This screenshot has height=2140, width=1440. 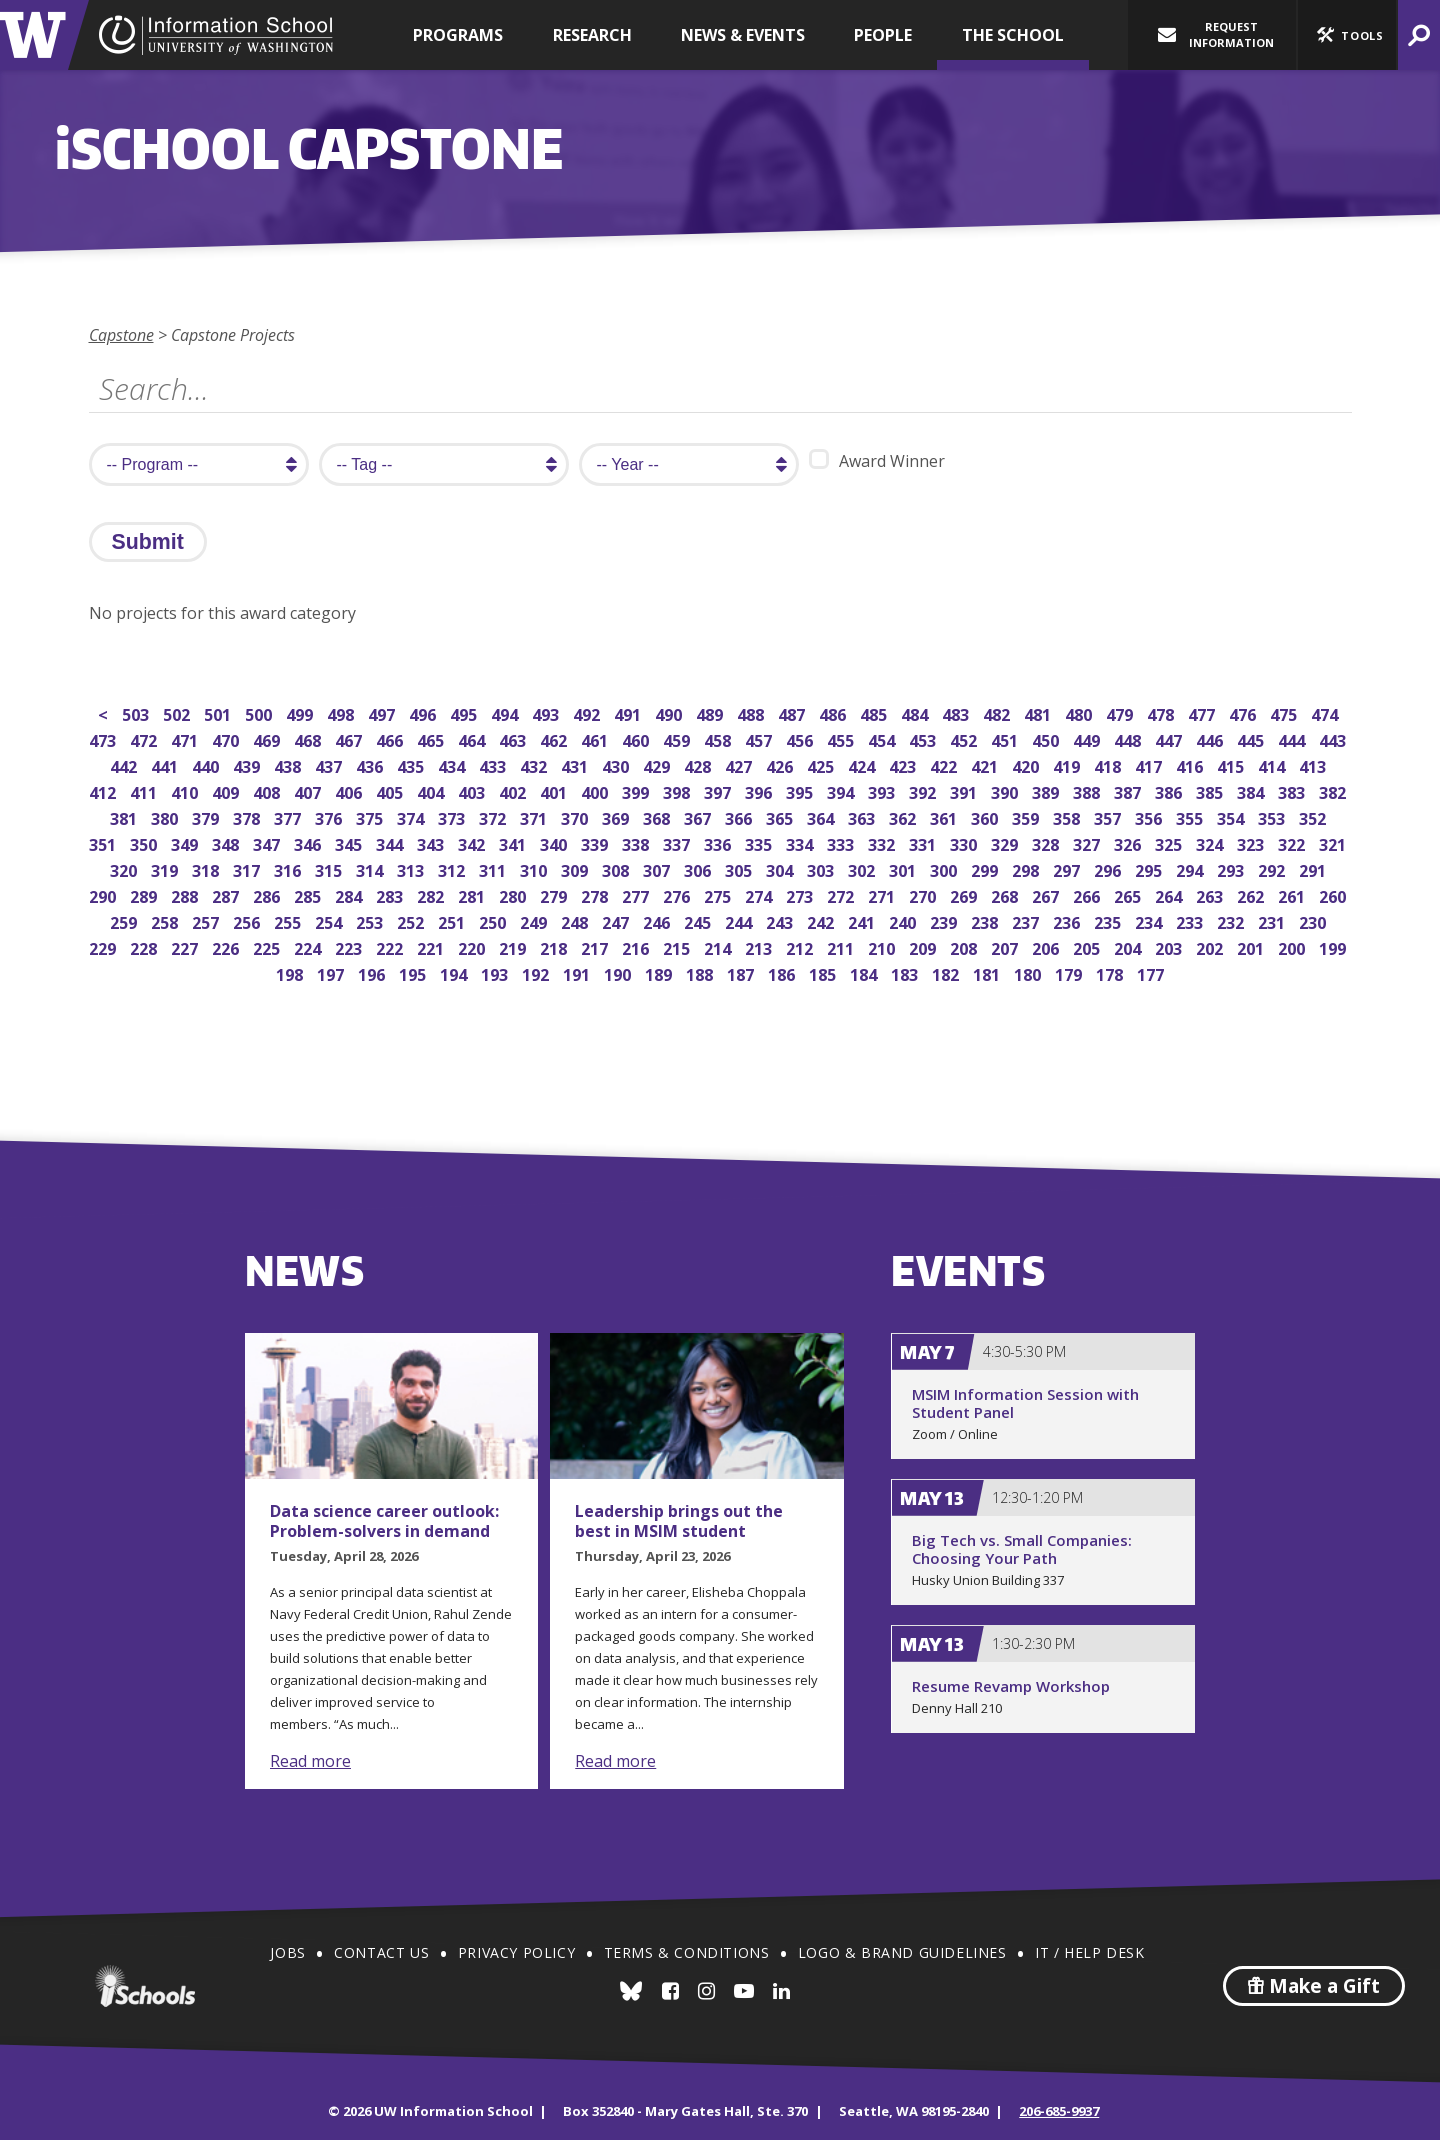 What do you see at coordinates (137, 712) in the screenshot?
I see `503` at bounding box center [137, 712].